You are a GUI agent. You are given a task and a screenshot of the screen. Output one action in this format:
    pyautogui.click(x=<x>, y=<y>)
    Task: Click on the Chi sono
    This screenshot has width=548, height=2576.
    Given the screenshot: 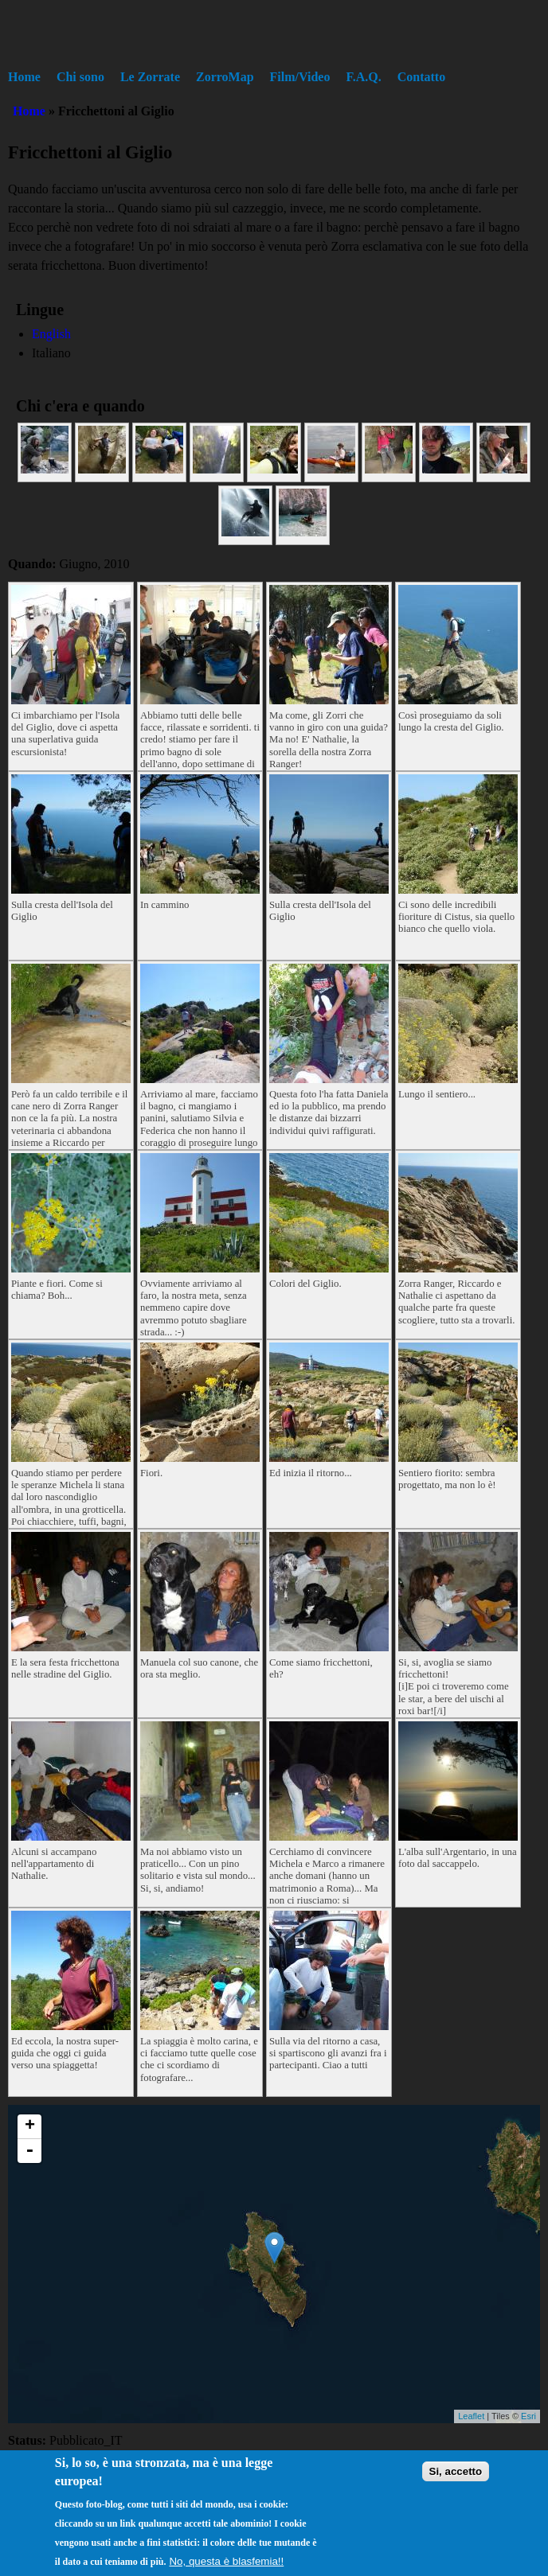 What is the action you would take?
    pyautogui.click(x=80, y=77)
    